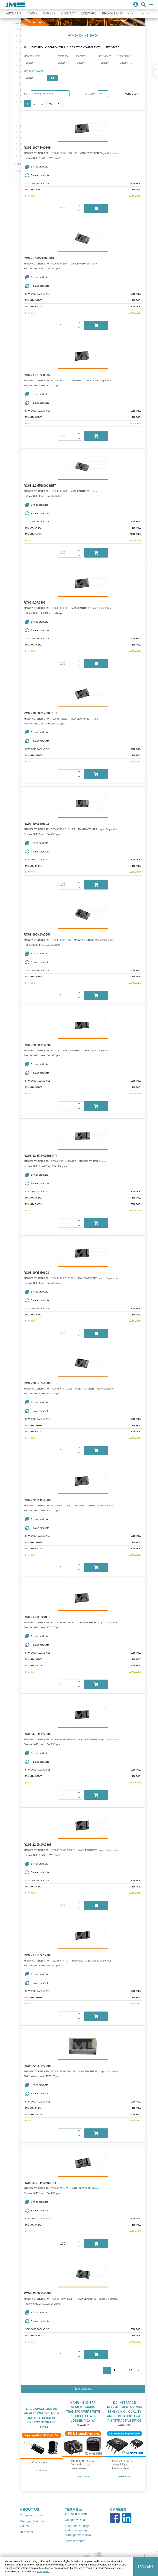  I want to click on 66, so click(52, 103).